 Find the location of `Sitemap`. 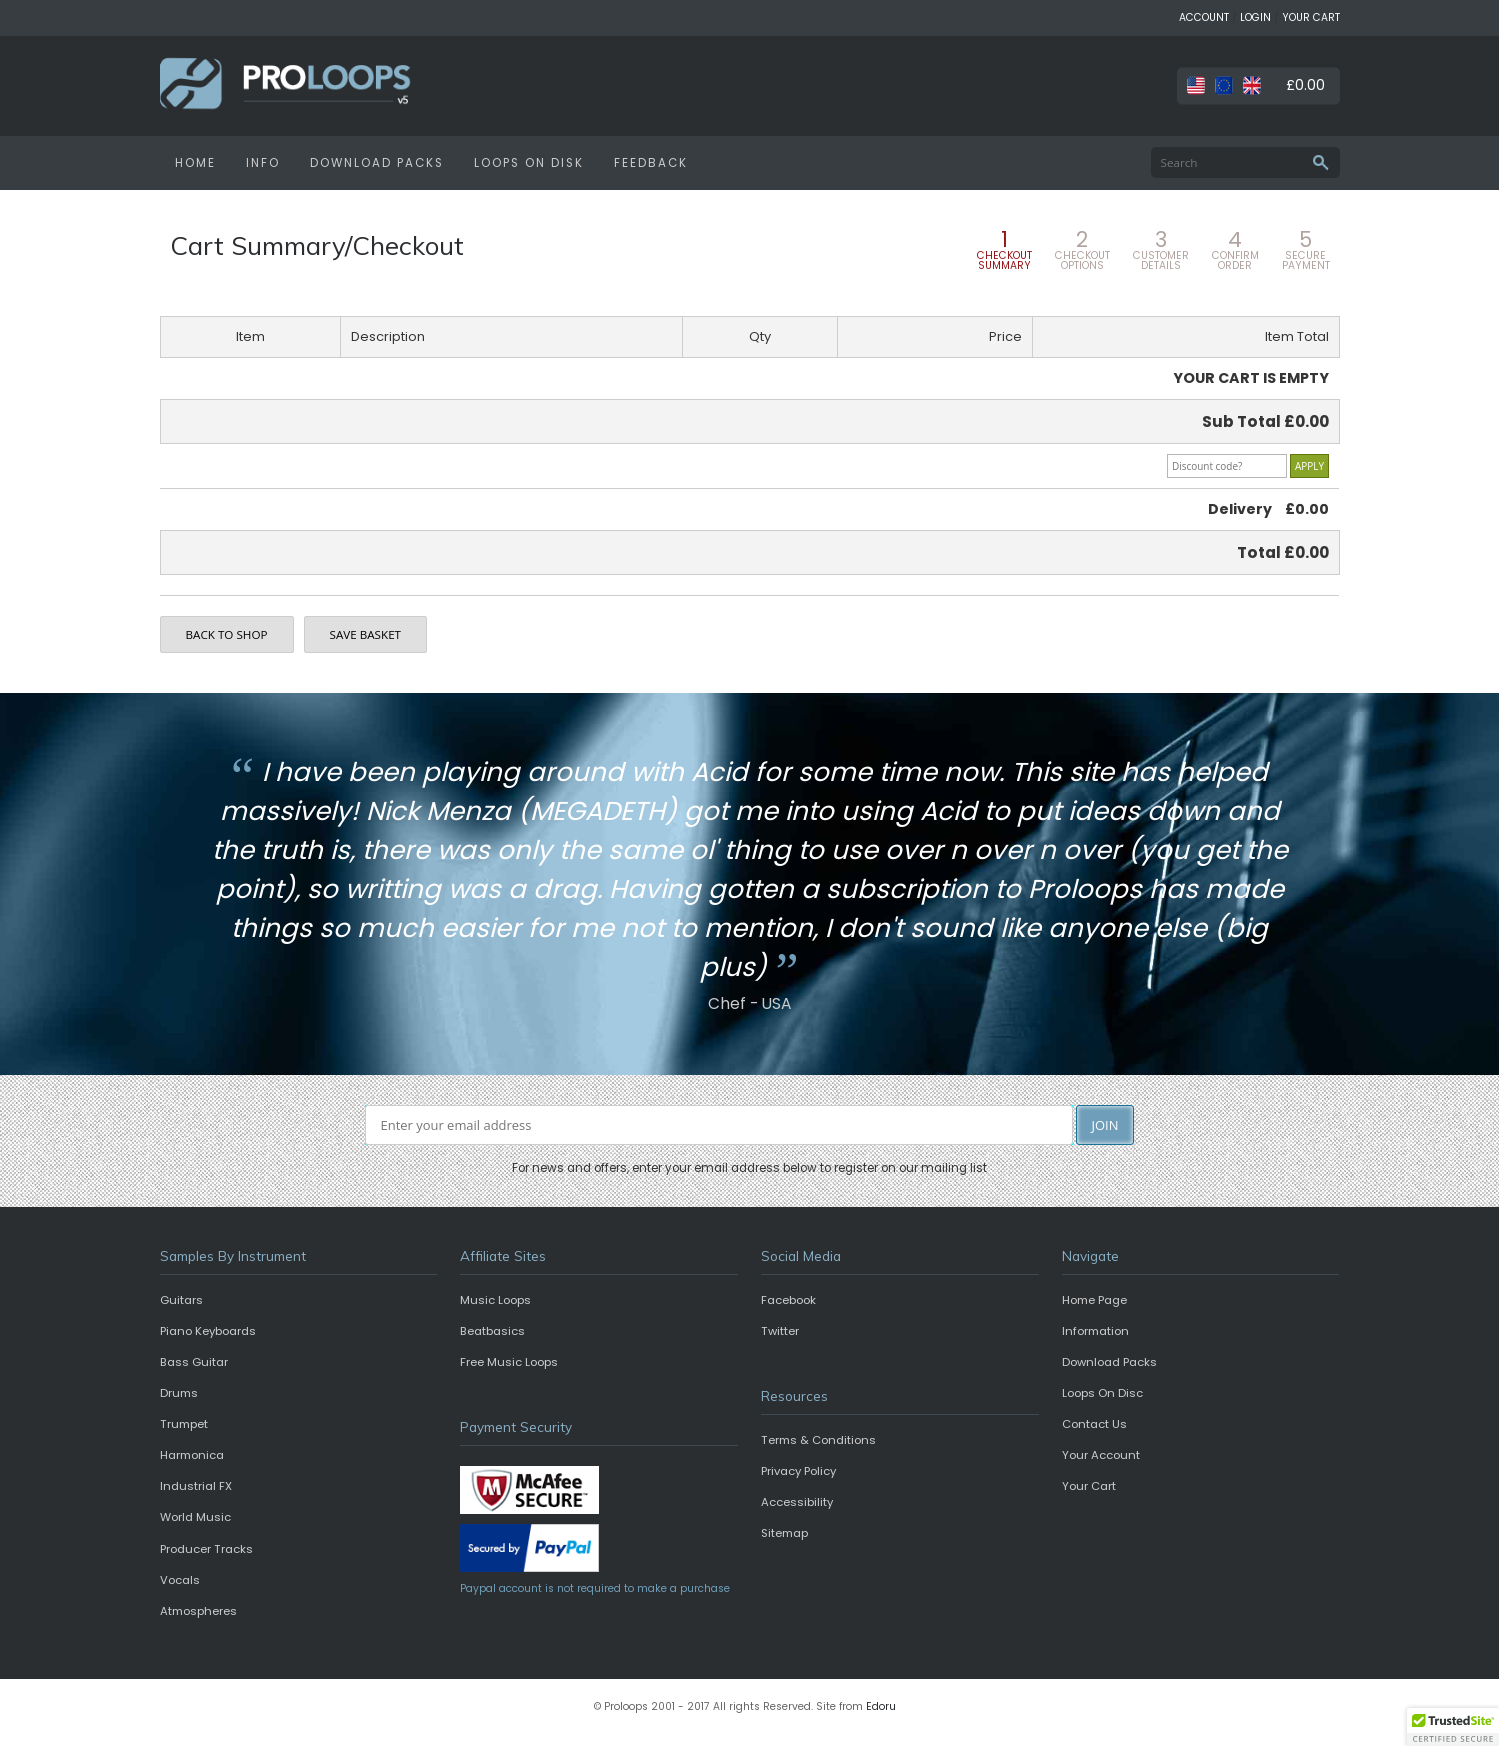

Sitemap is located at coordinates (784, 1533).